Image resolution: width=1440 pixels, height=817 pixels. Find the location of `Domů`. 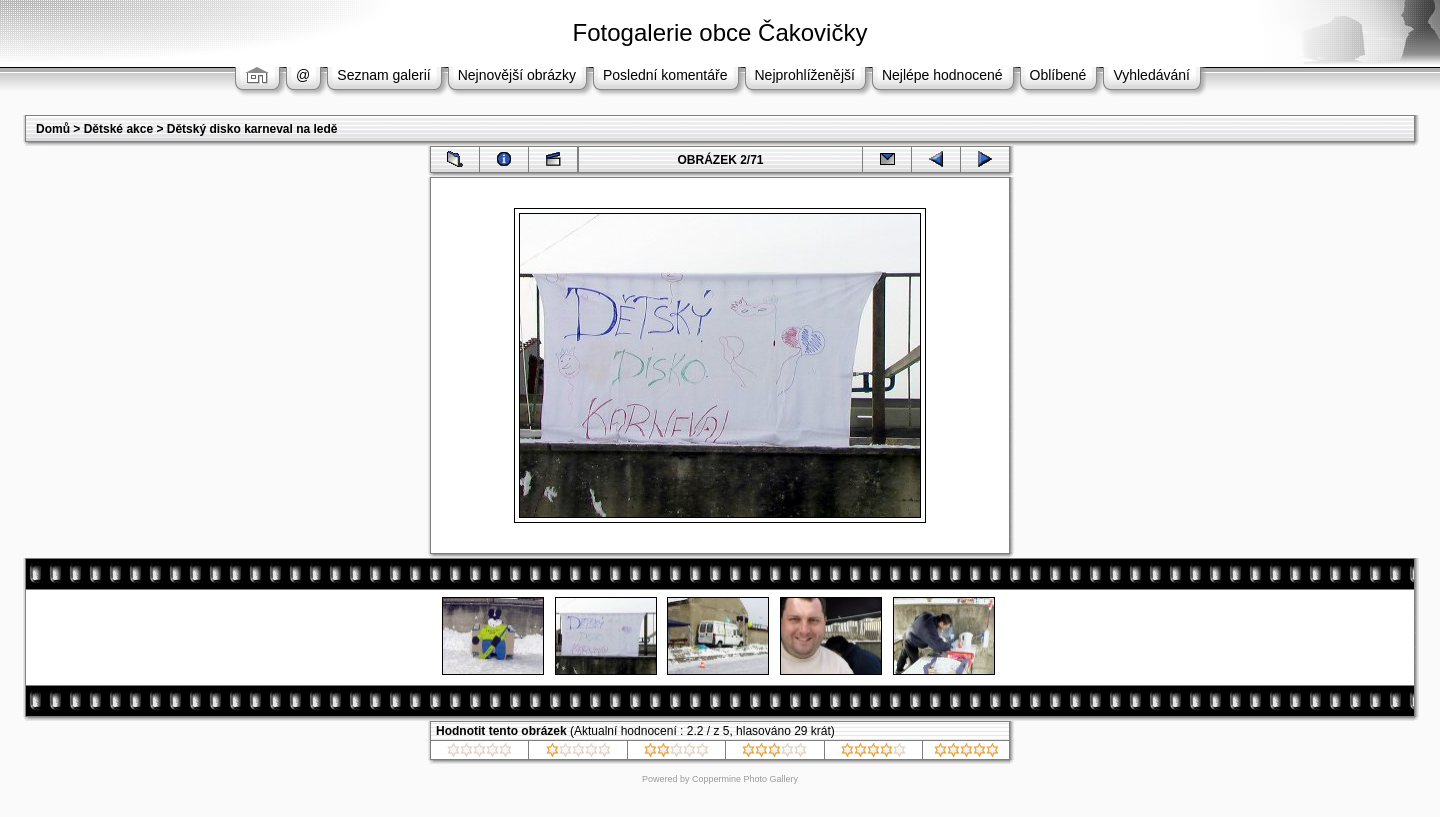

Domů is located at coordinates (53, 129).